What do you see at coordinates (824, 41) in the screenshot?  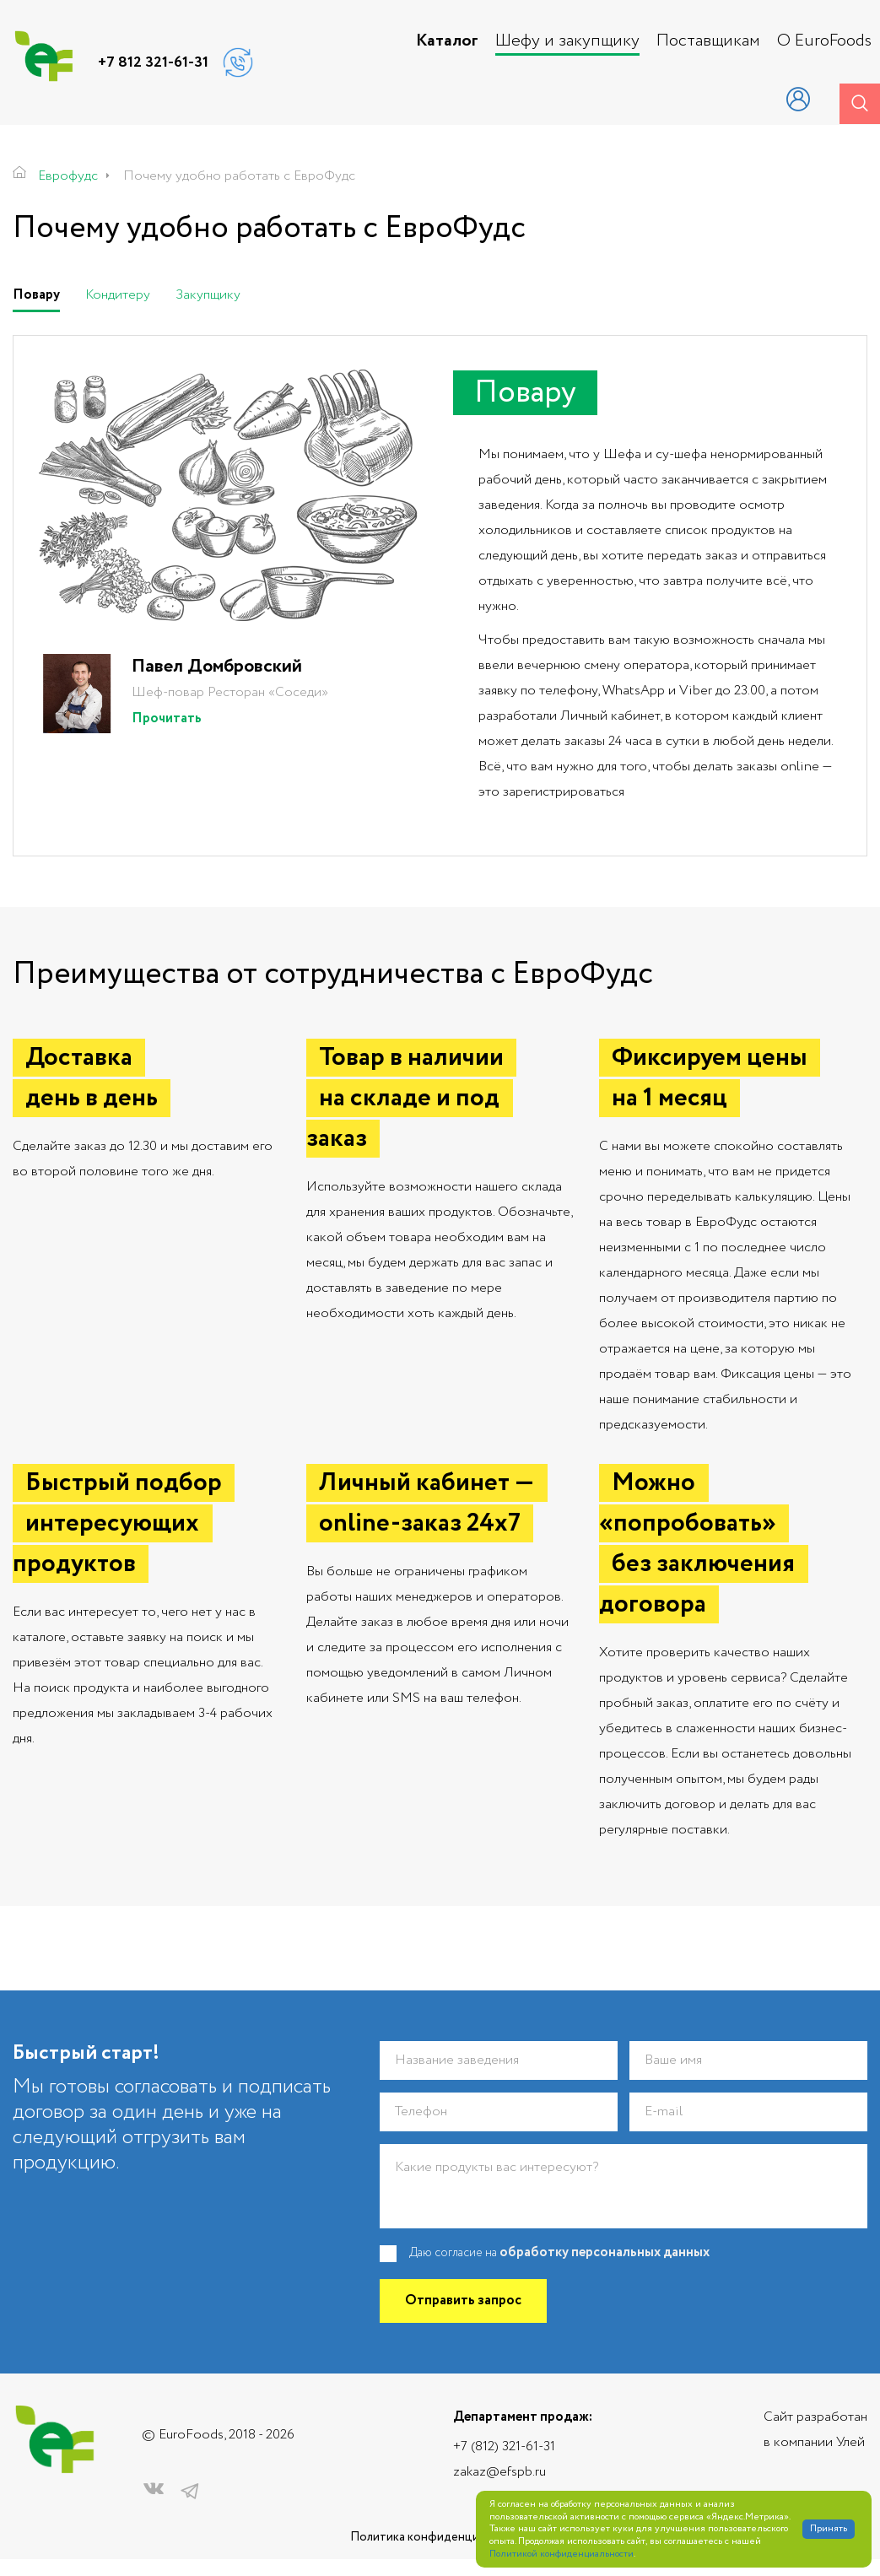 I see `О EuroFoods` at bounding box center [824, 41].